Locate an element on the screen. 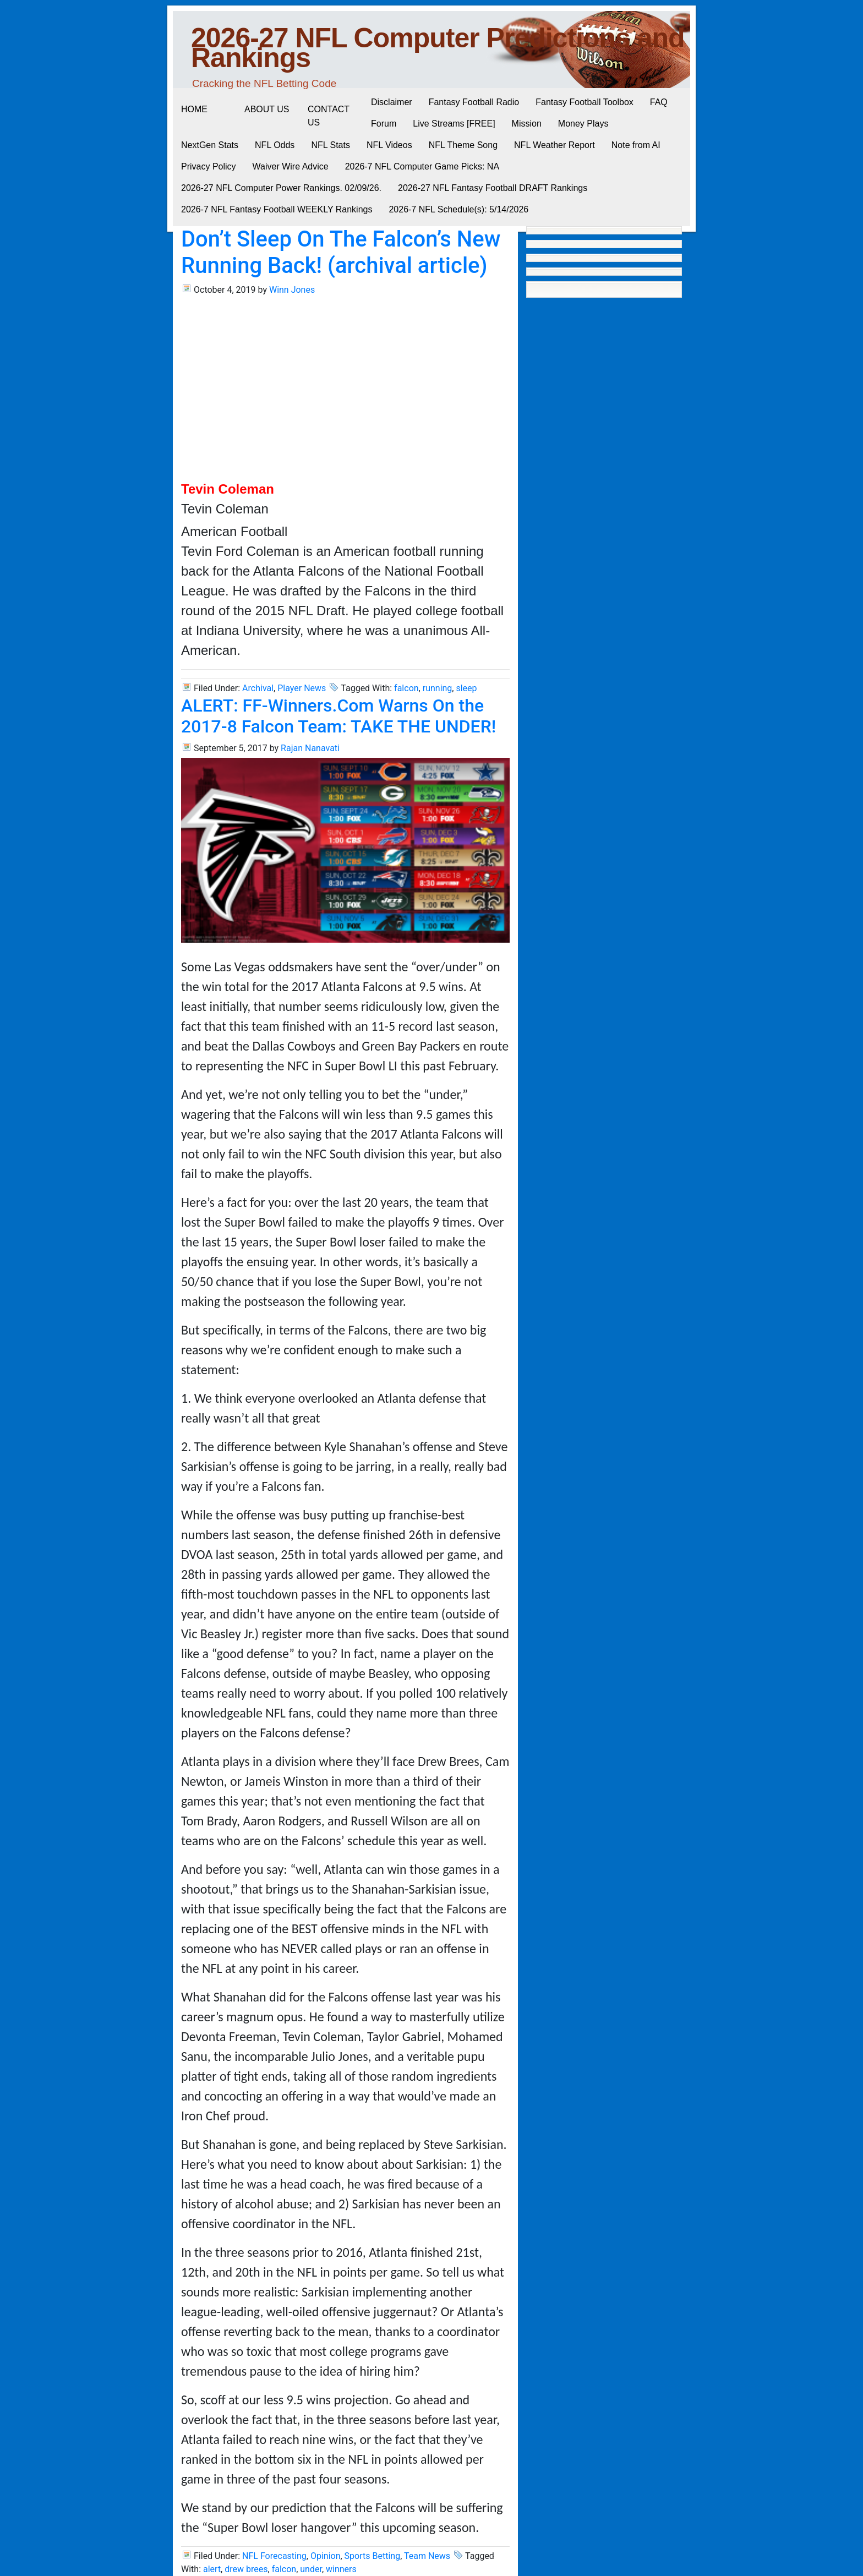 This screenshot has width=863, height=2576. alert is located at coordinates (212, 2569).